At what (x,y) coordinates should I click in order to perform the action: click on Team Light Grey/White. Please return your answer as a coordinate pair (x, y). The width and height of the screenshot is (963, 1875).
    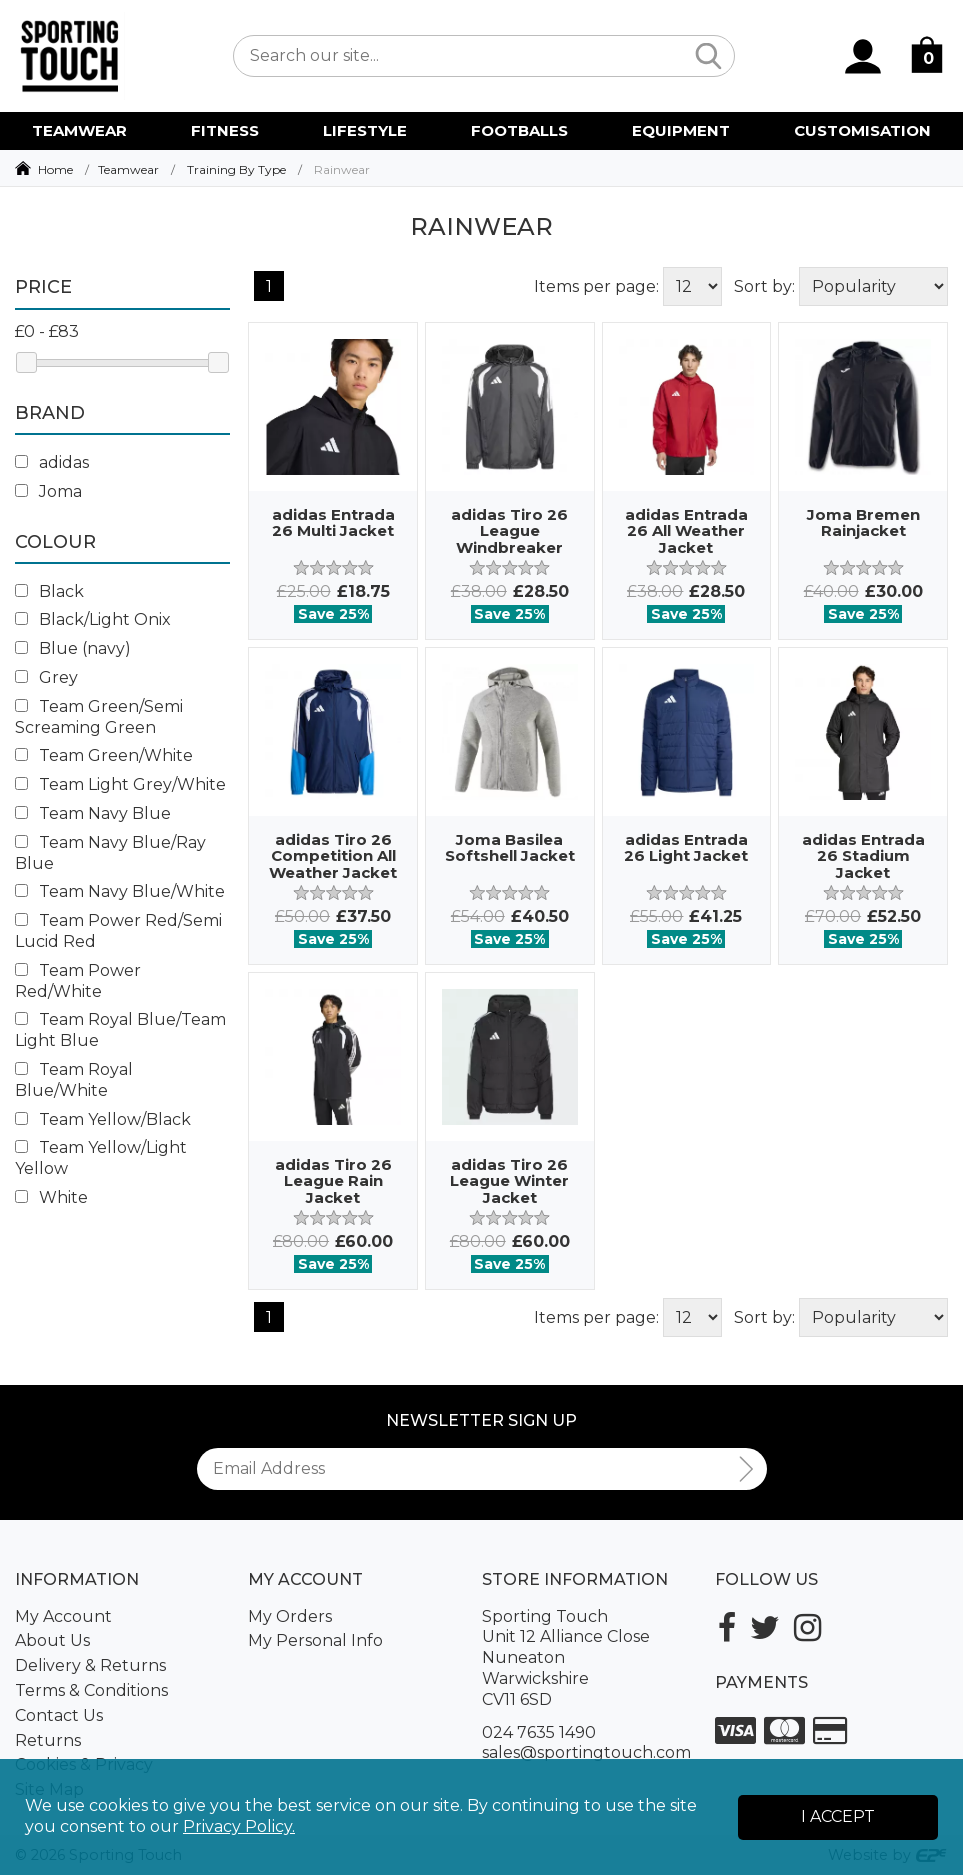
    Looking at the image, I should click on (120, 784).